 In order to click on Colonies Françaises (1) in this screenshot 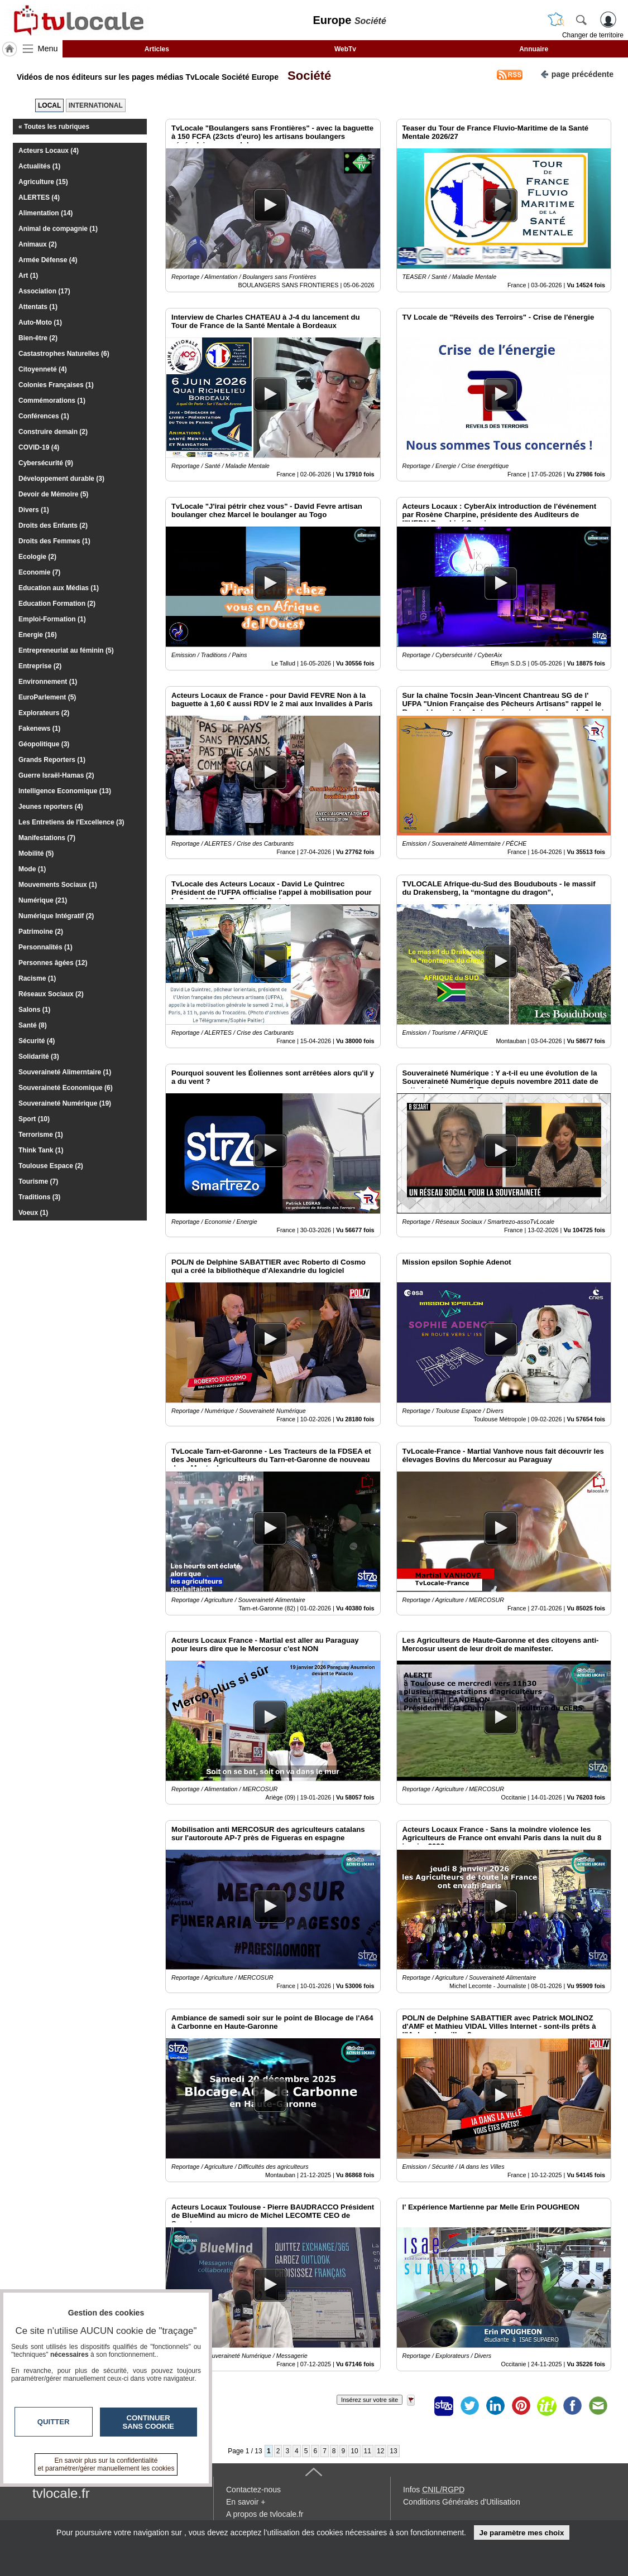, I will do `click(56, 385)`.